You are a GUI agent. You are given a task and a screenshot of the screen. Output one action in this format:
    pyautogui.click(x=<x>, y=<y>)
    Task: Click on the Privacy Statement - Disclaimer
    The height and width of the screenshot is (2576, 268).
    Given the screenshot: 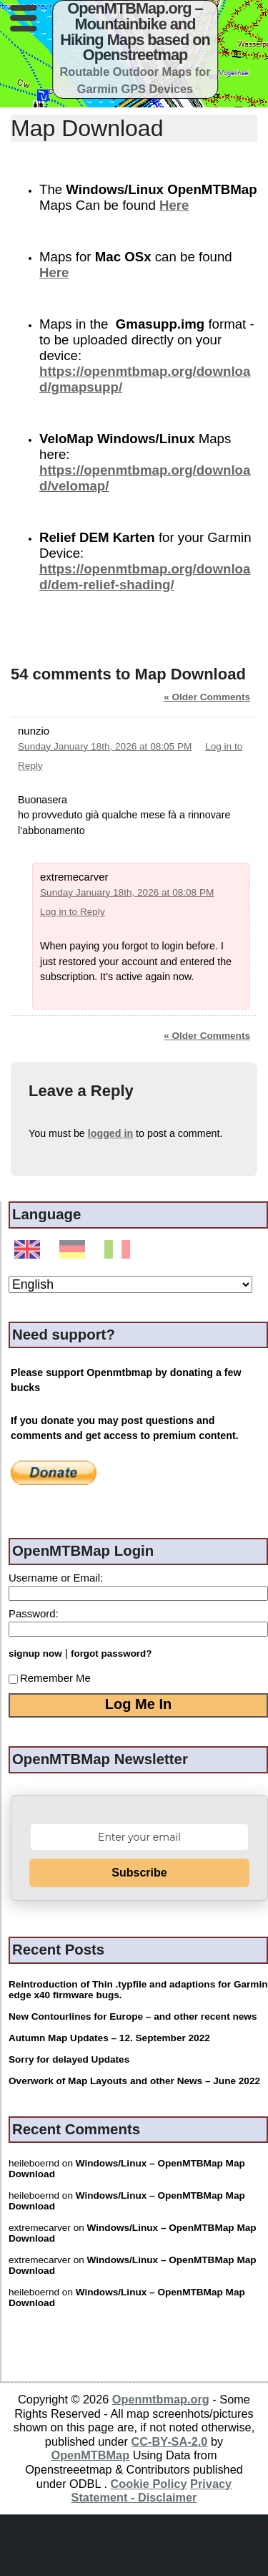 What is the action you would take?
    pyautogui.click(x=151, y=2490)
    